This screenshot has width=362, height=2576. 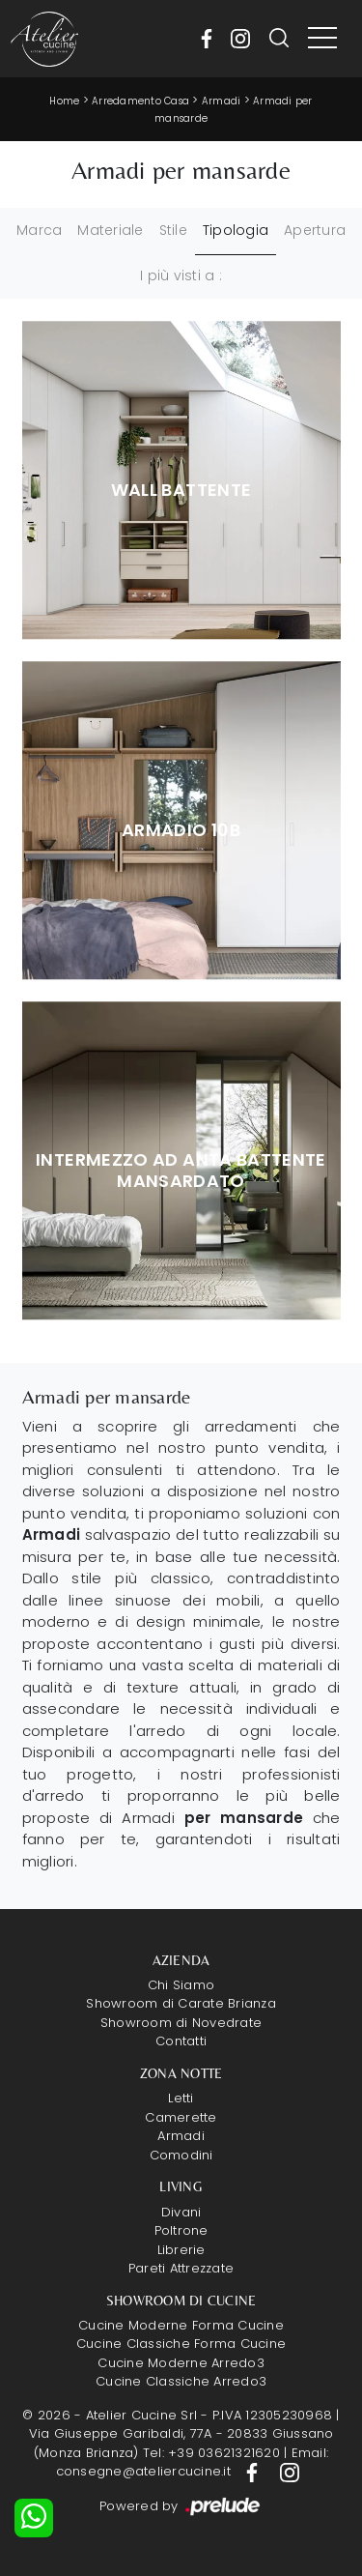 What do you see at coordinates (181, 2363) in the screenshot?
I see `Cucine Moderne Arredo3` at bounding box center [181, 2363].